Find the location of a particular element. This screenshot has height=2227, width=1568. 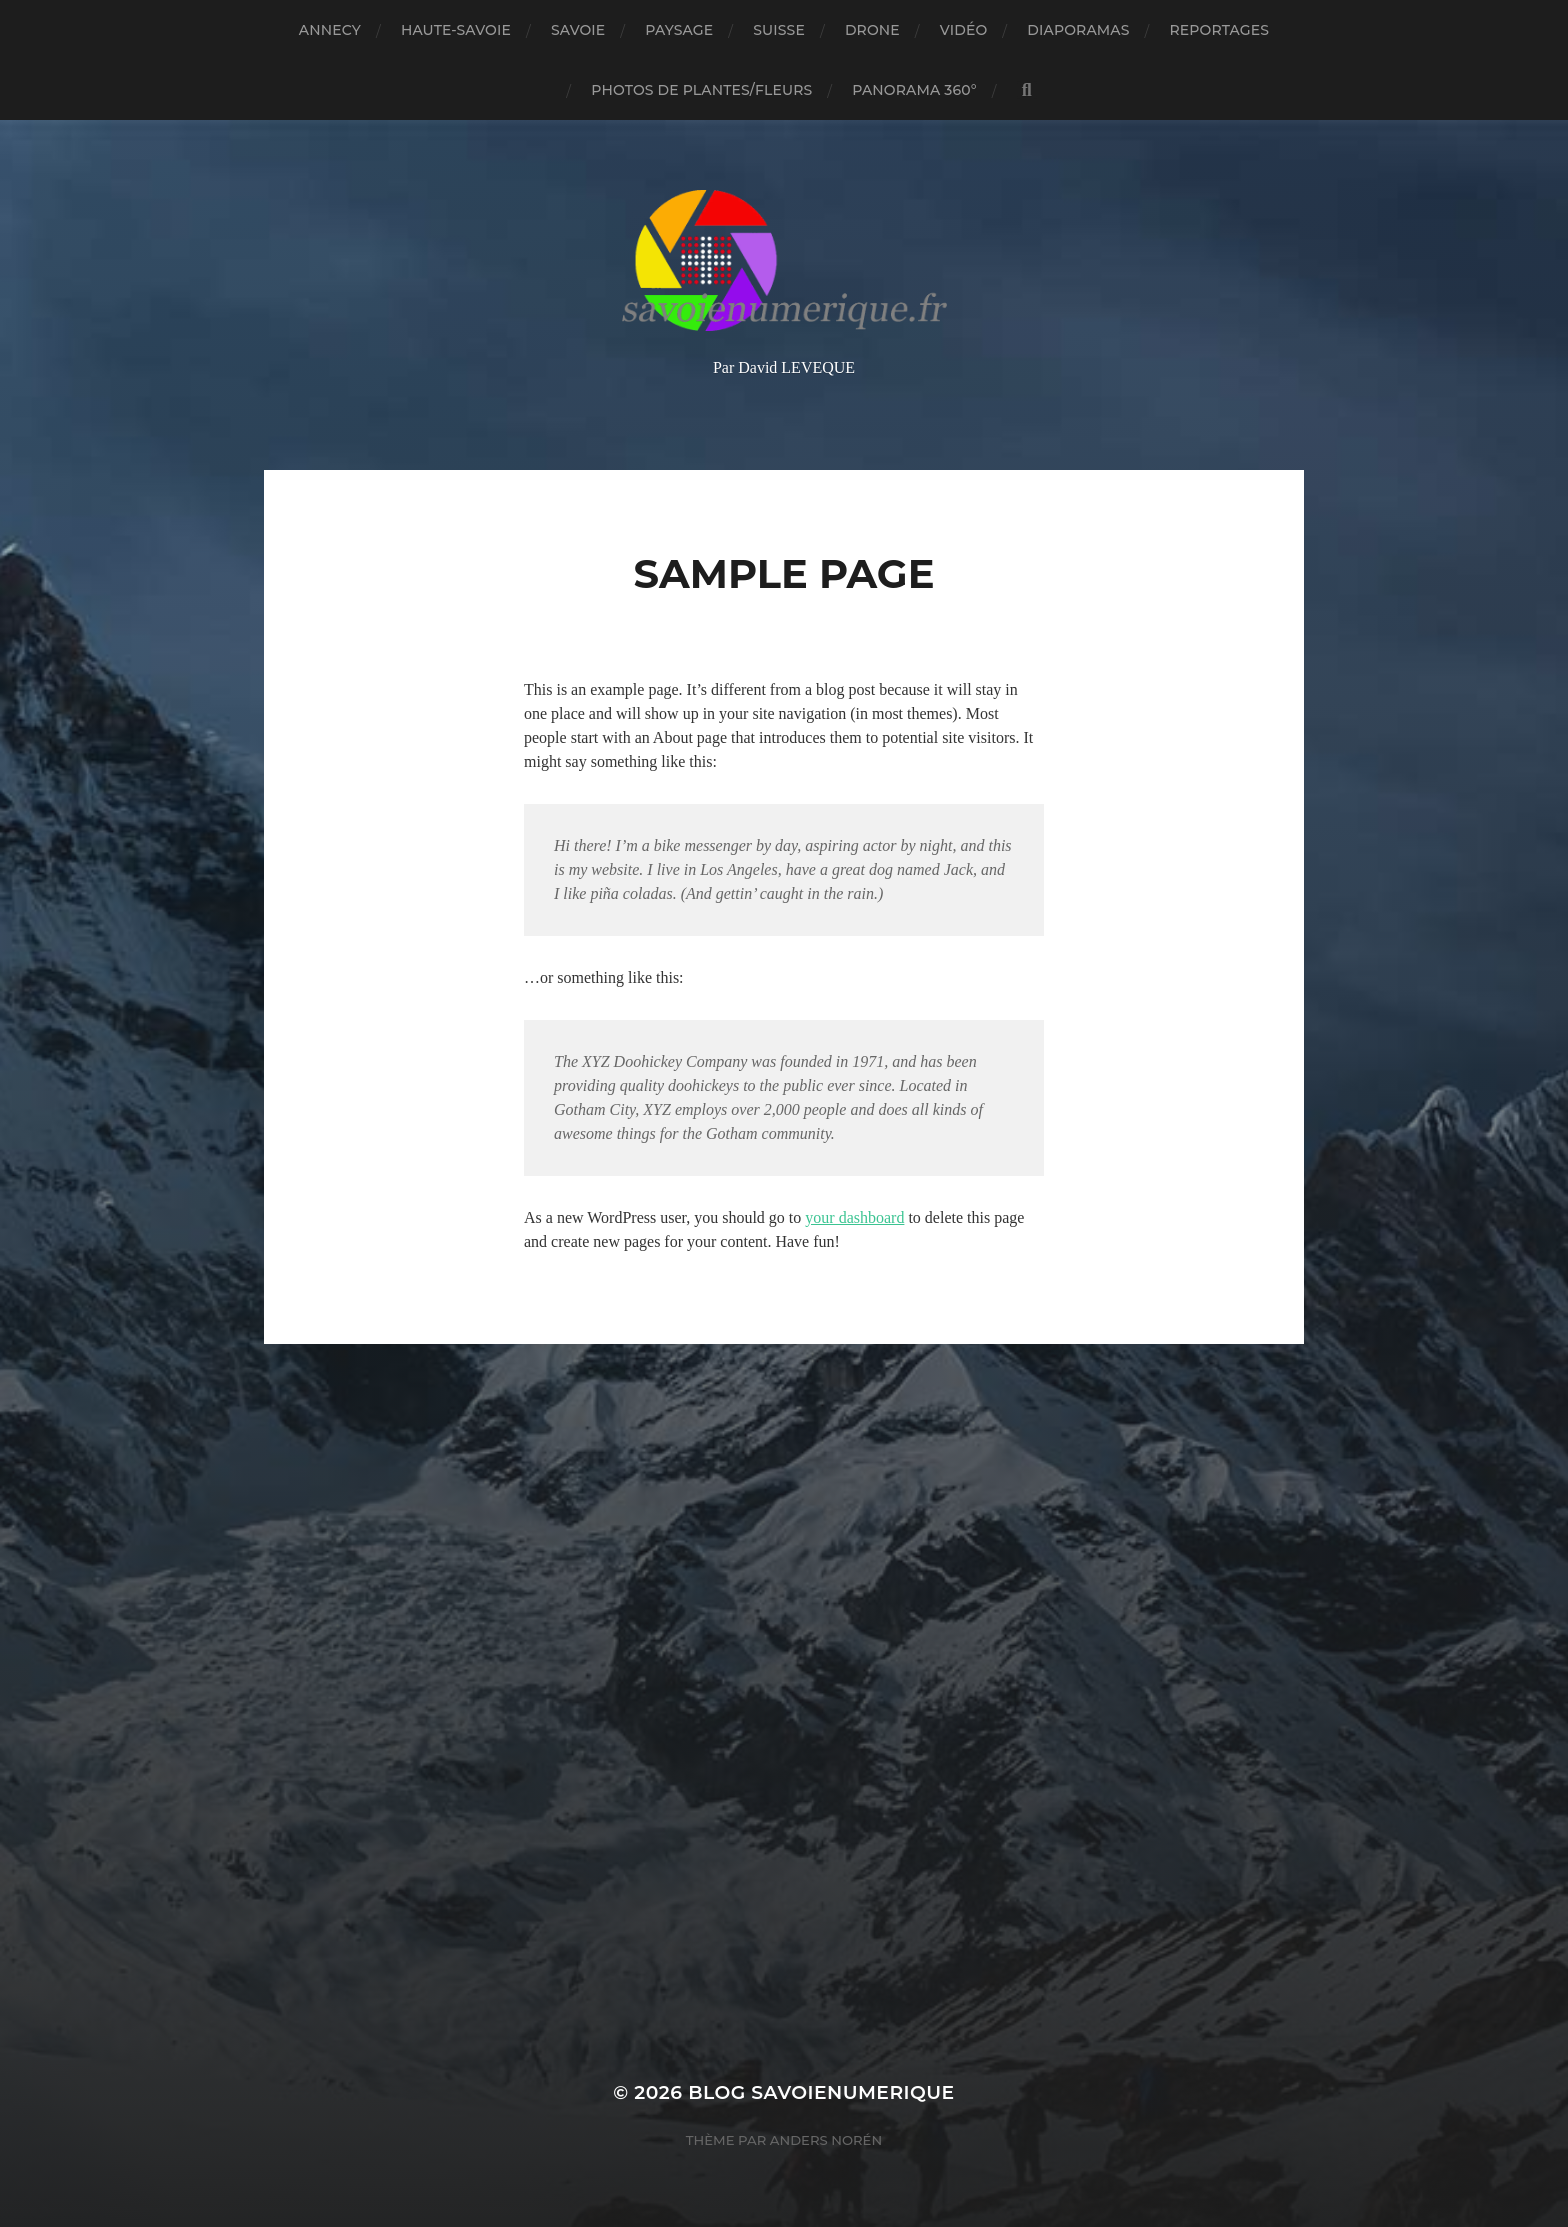

Vidéo is located at coordinates (964, 30).